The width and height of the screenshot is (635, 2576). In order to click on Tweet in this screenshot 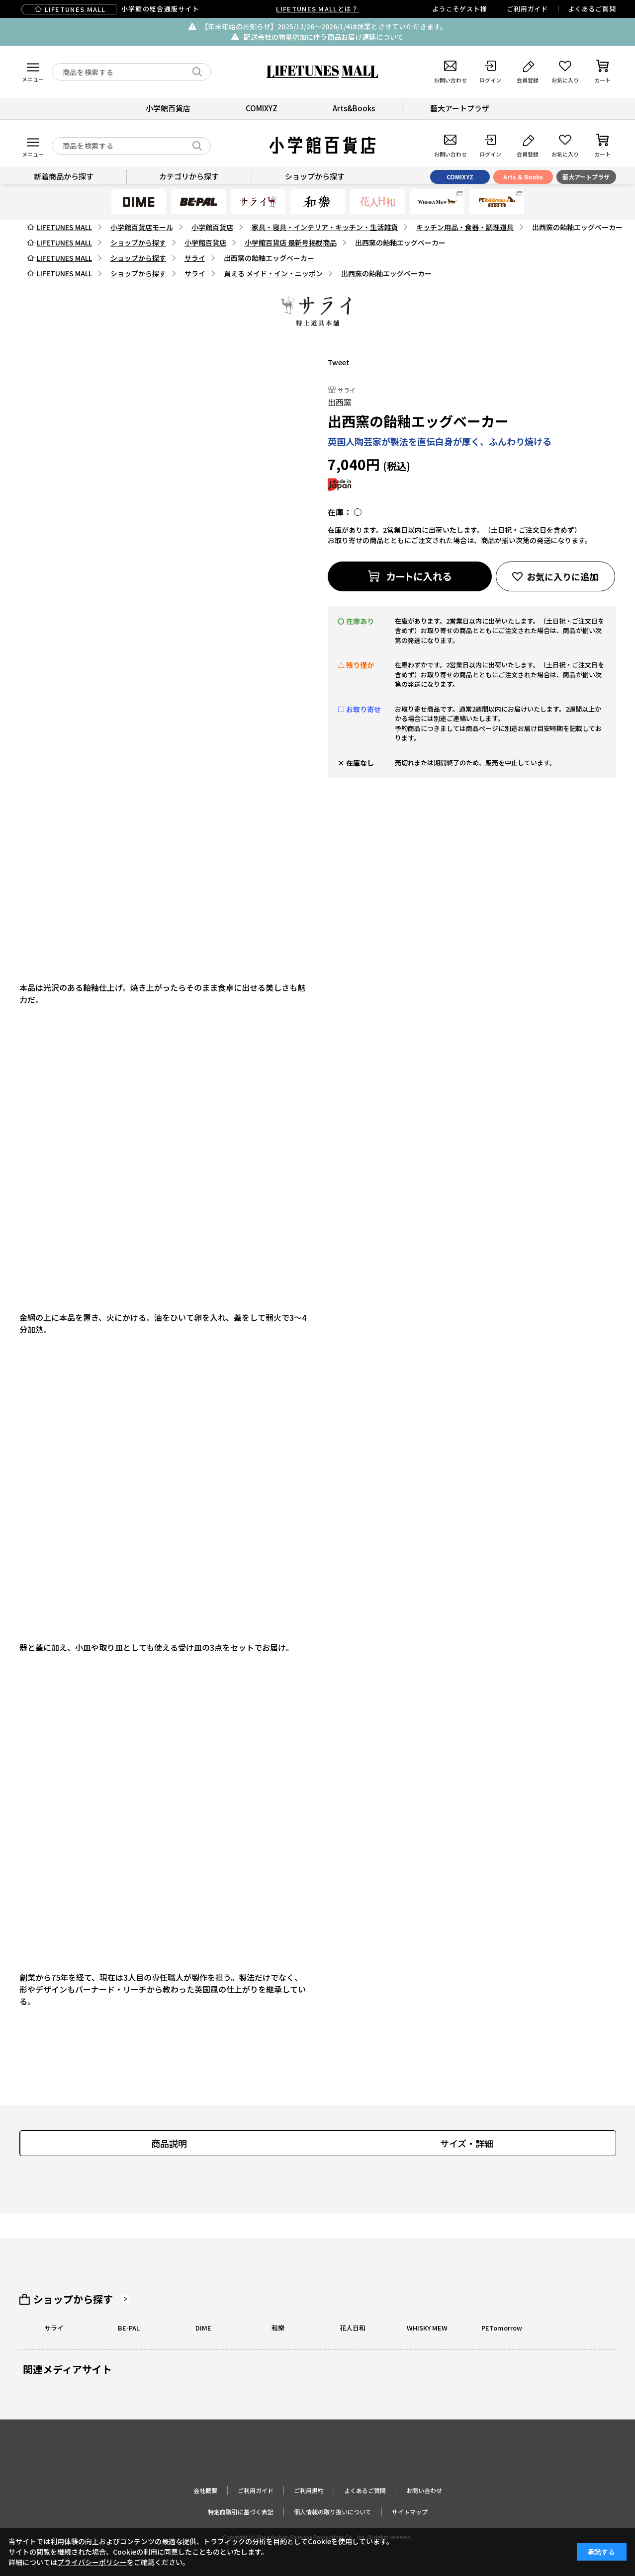, I will do `click(339, 362)`.